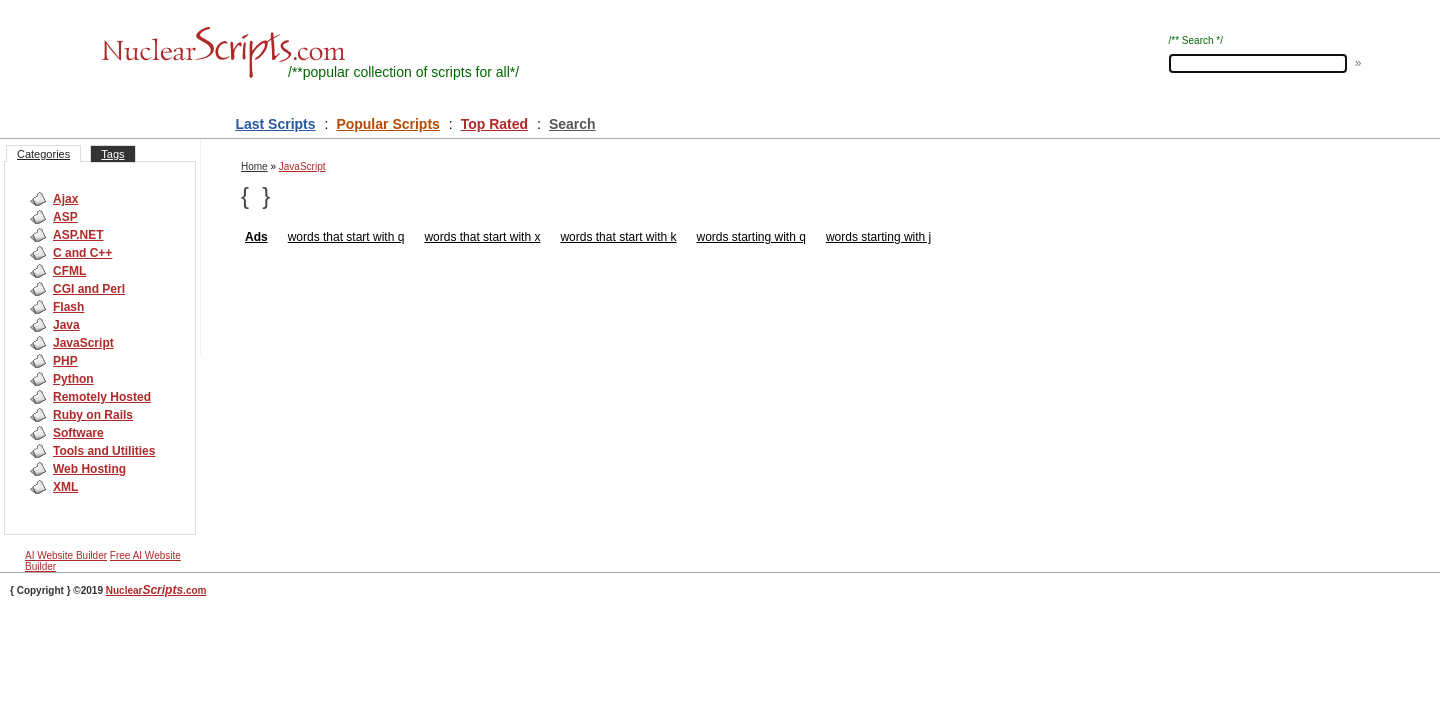  I want to click on Last Scripts, so click(275, 124).